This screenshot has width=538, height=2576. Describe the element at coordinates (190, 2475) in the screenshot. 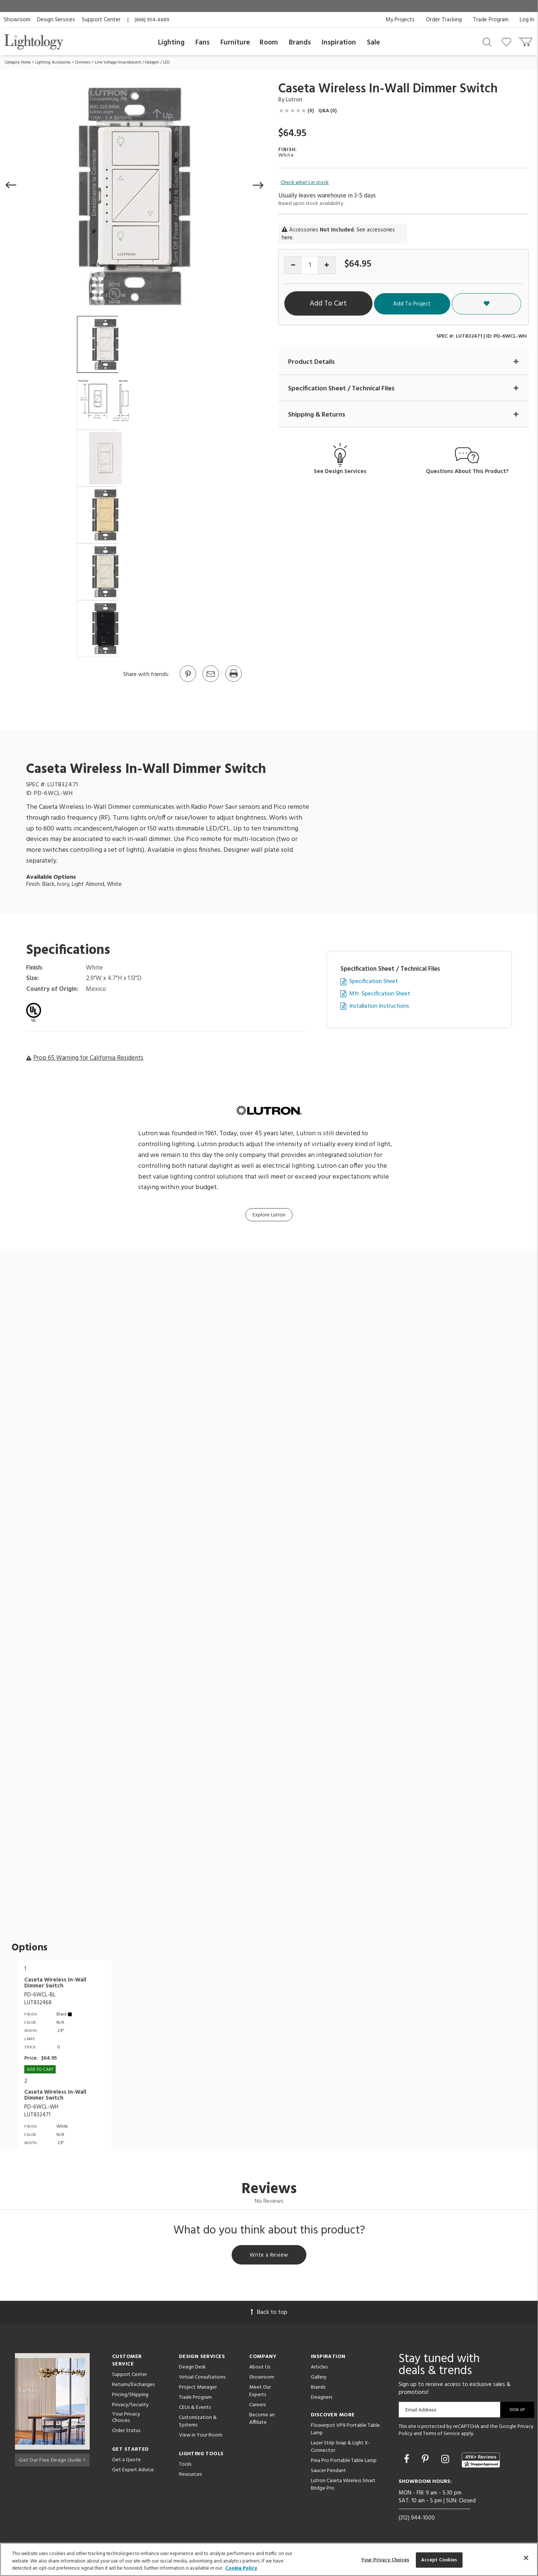

I see `Resources` at that location.